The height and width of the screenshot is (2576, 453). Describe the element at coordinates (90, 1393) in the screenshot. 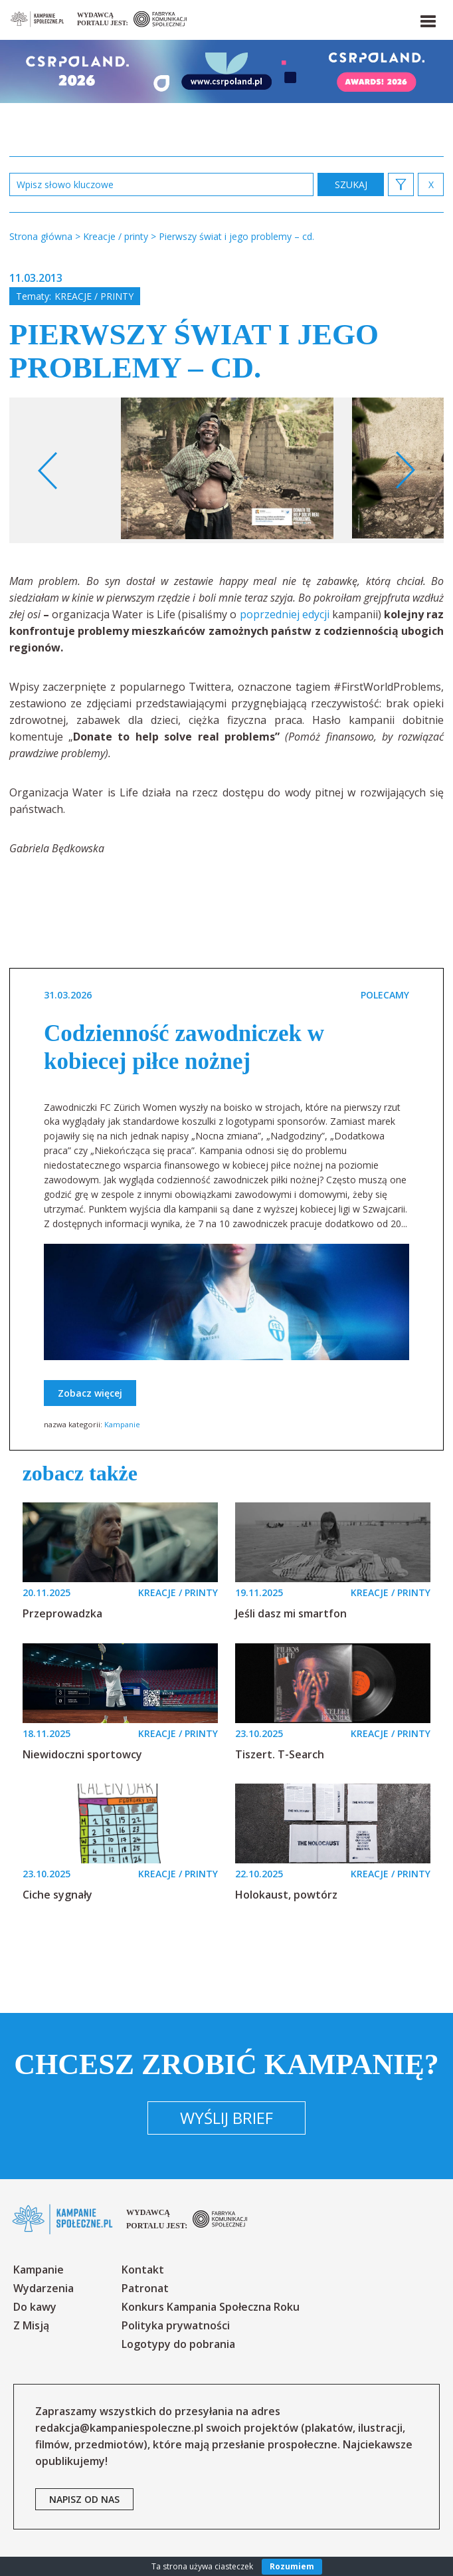

I see `Zobacz więcej` at that location.